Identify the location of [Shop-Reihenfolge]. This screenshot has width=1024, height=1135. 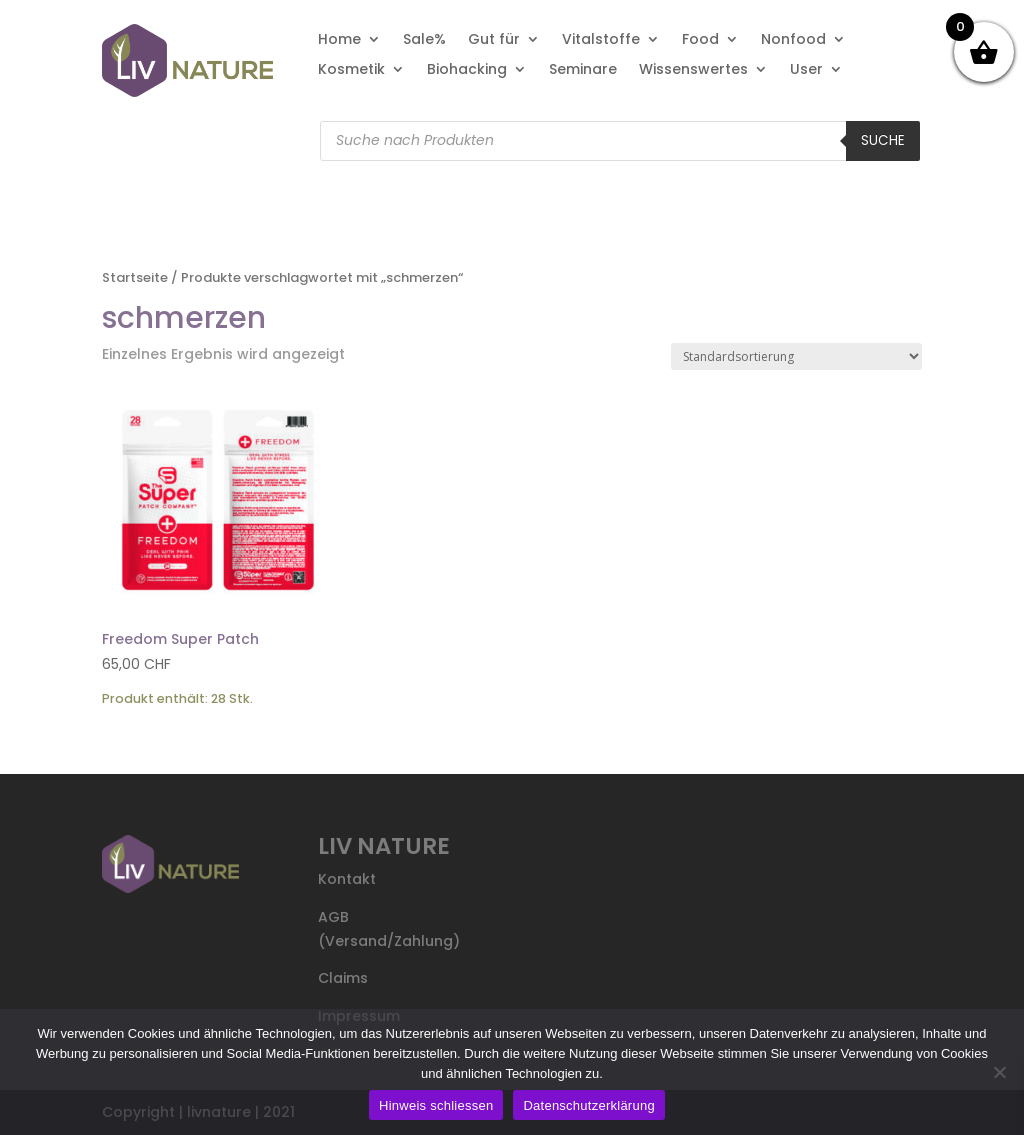
(796, 356).